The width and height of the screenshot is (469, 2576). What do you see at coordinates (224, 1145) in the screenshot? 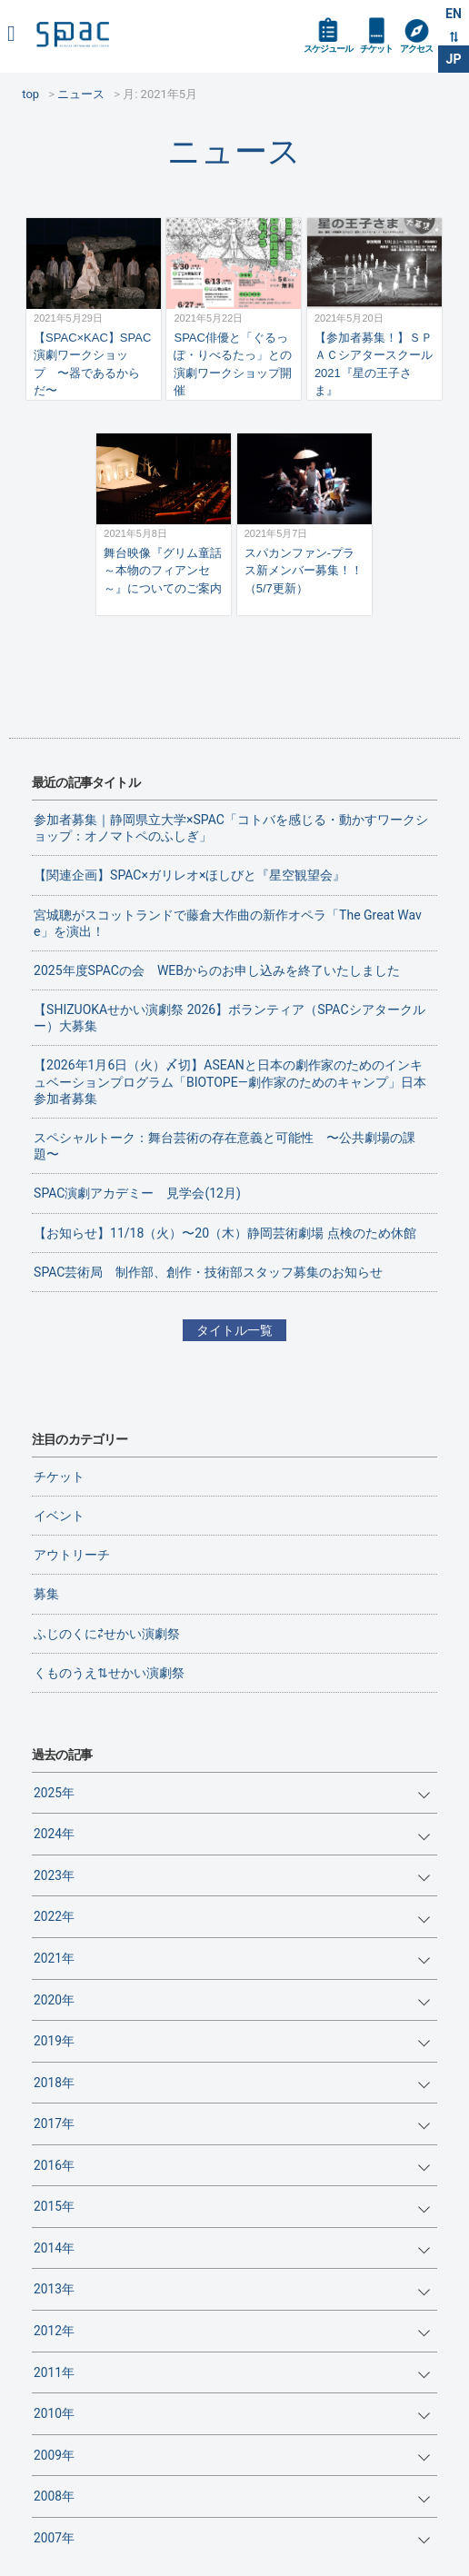
I see `スペシャルトーク：舞台芸術の存在意義と可能性 〜公共劇場の課題〜` at bounding box center [224, 1145].